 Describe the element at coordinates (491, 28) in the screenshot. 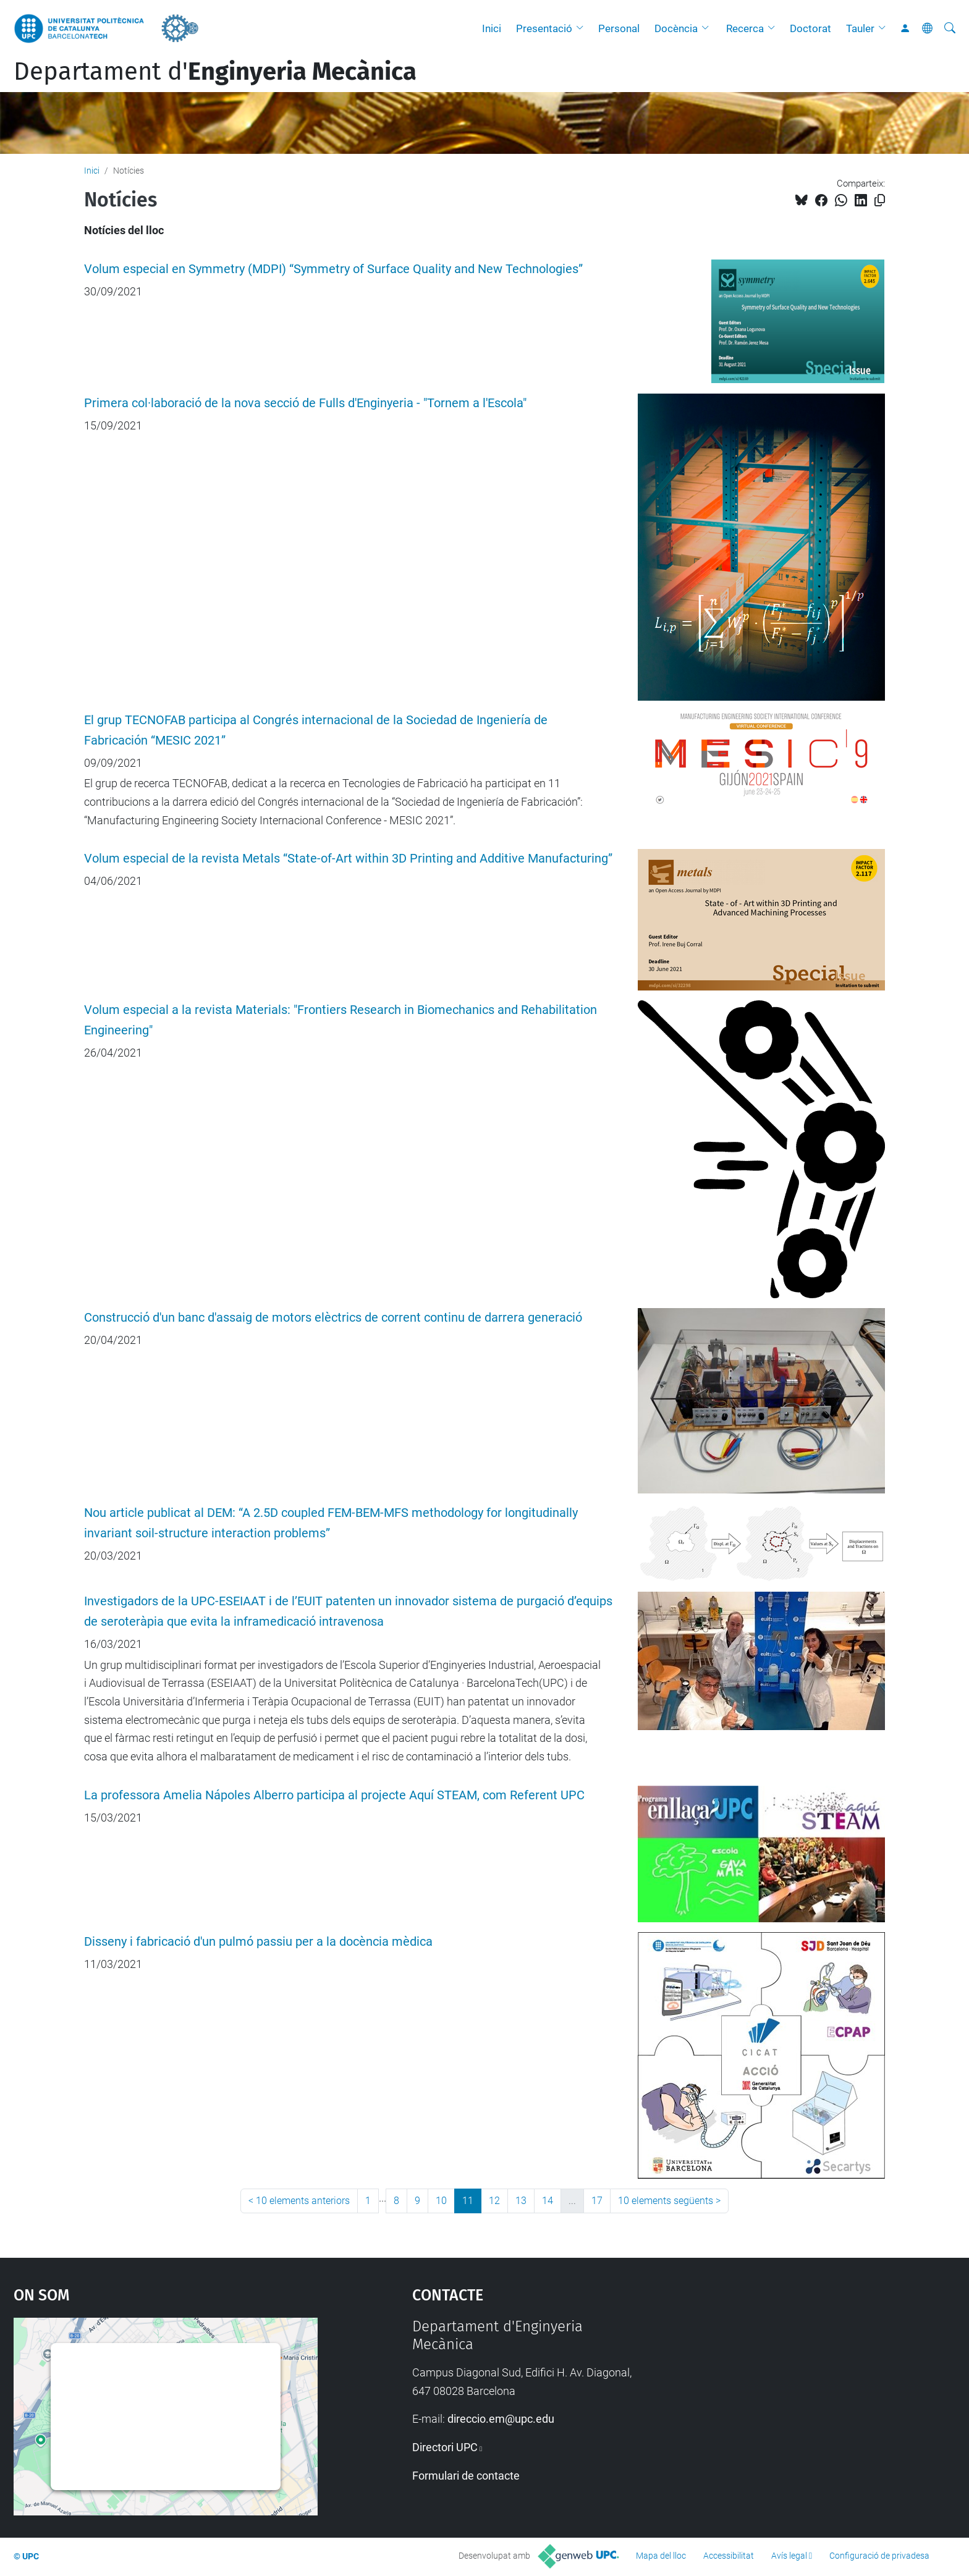

I see `Inici` at that location.